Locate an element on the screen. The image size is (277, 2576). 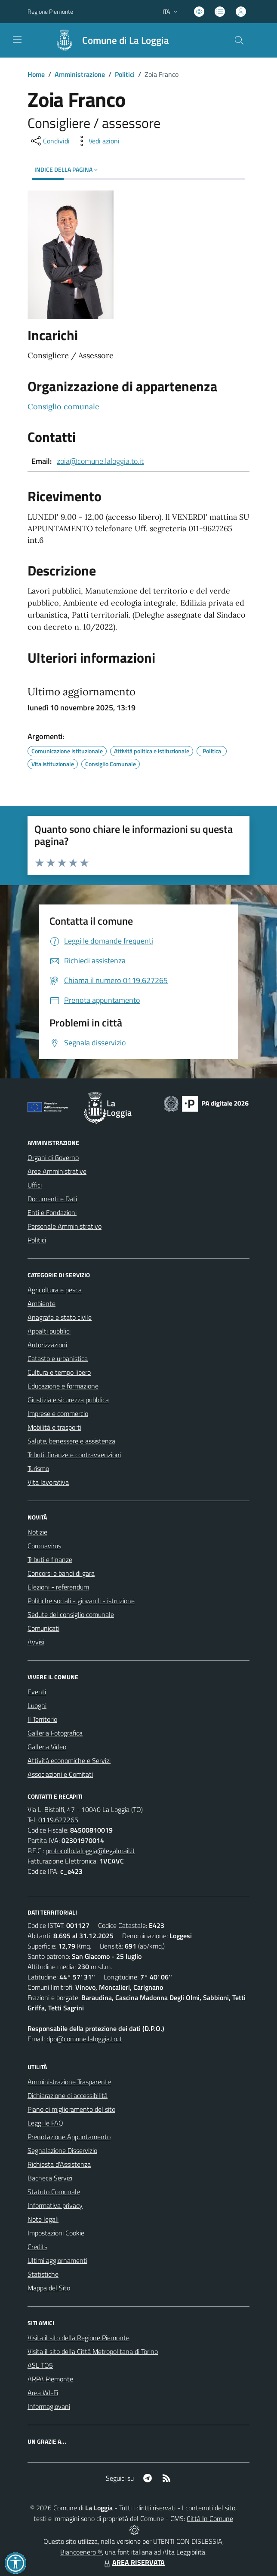
Note legali is located at coordinates (43, 2219).